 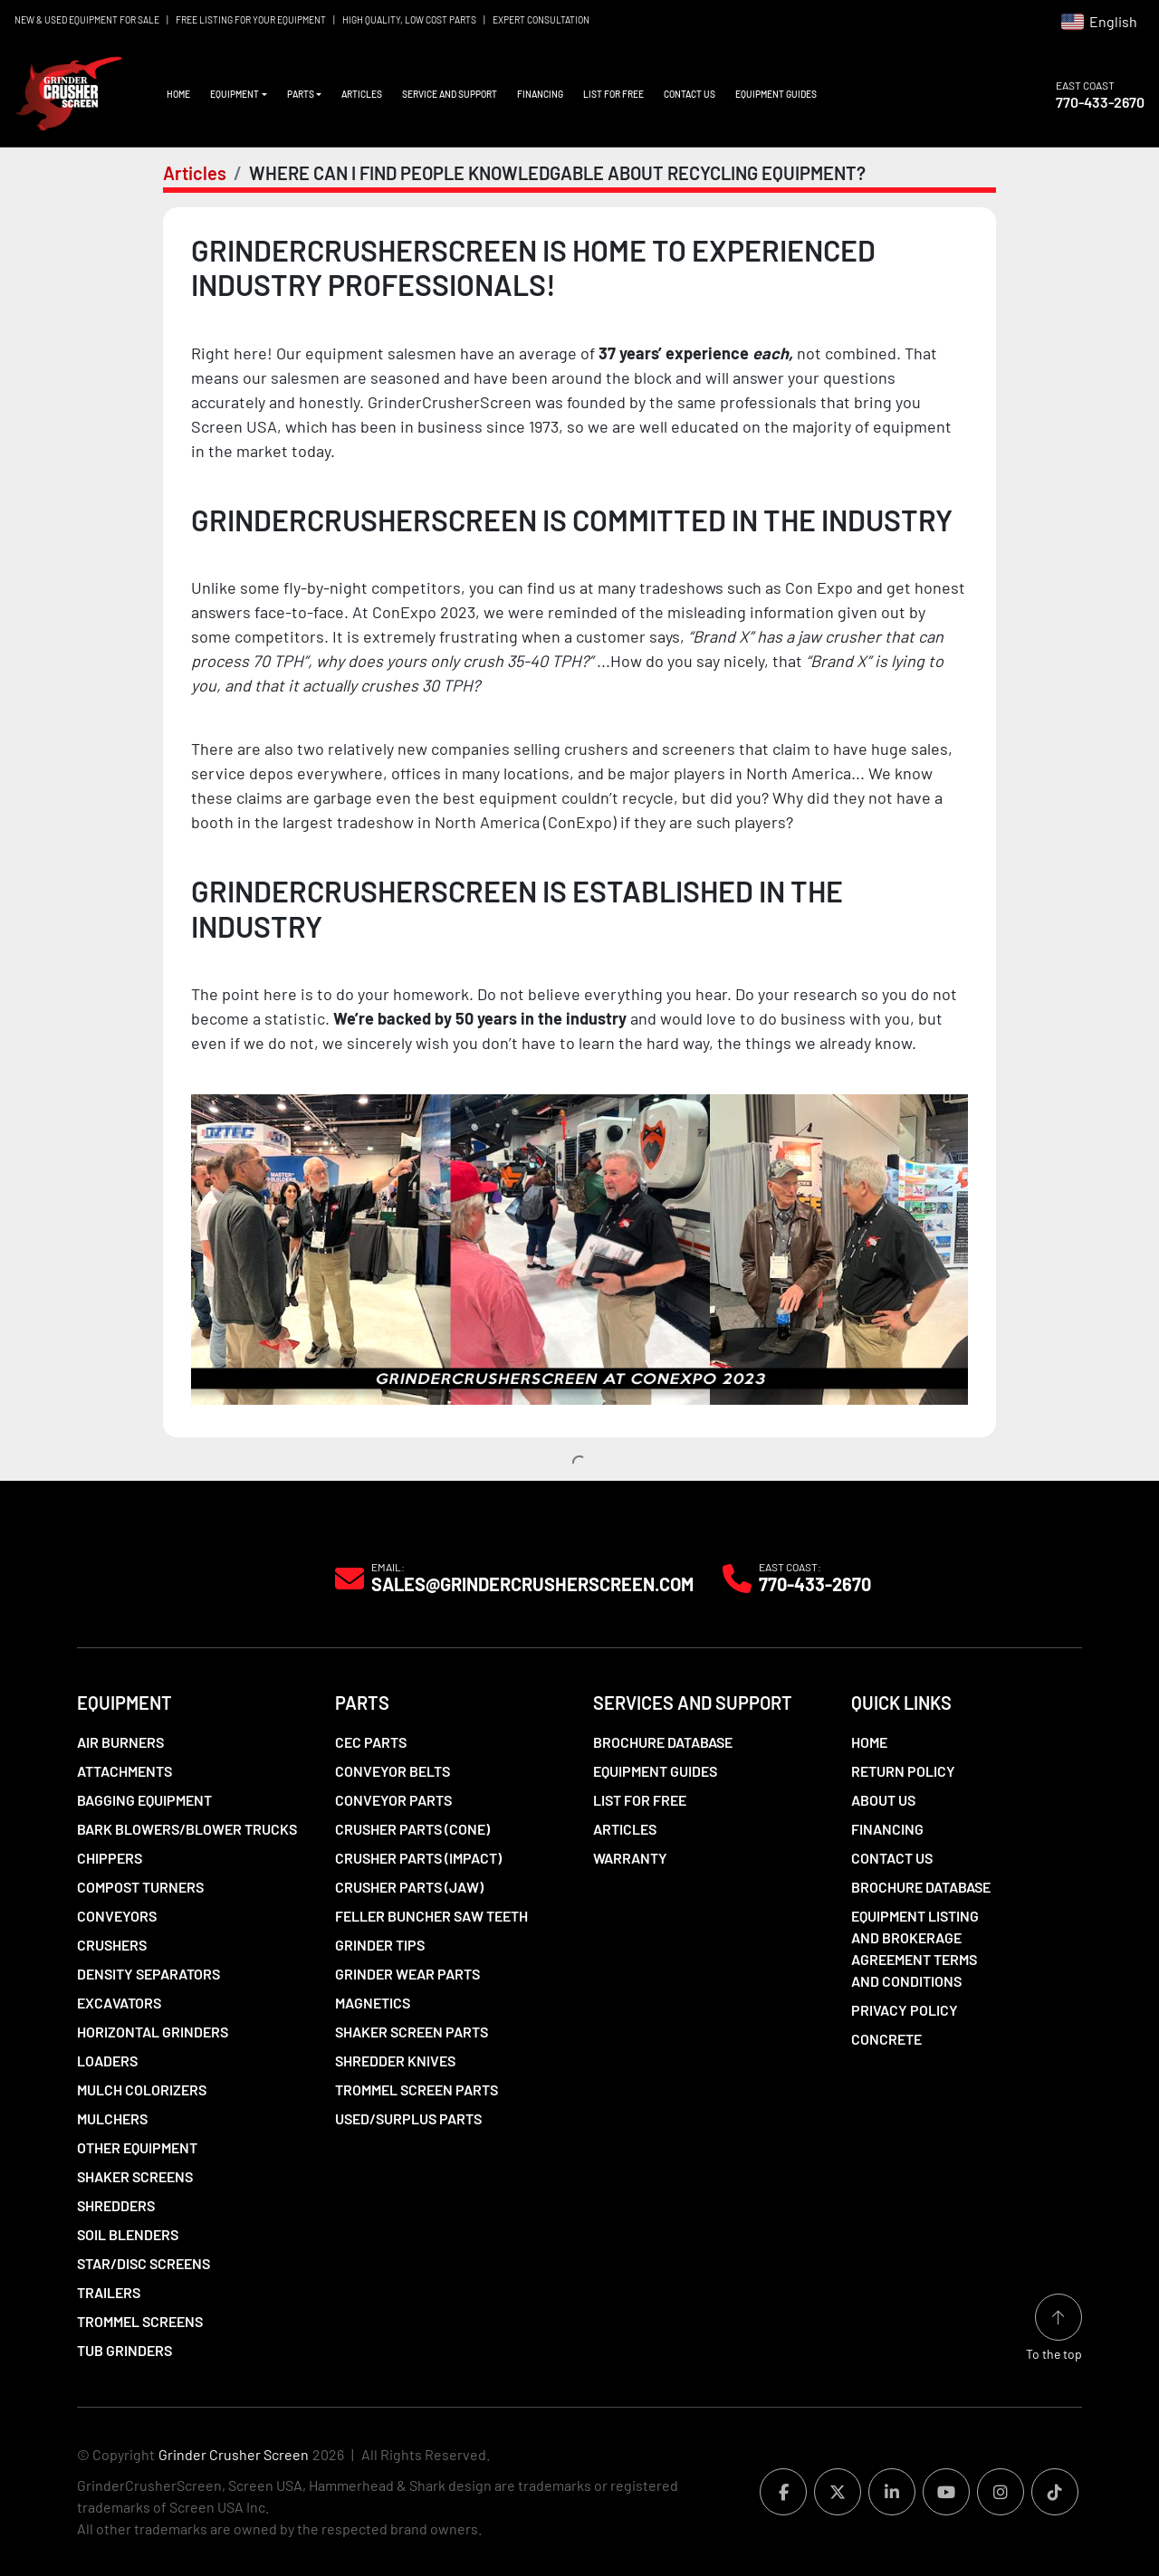 What do you see at coordinates (124, 2350) in the screenshot?
I see `Tub Grinders` at bounding box center [124, 2350].